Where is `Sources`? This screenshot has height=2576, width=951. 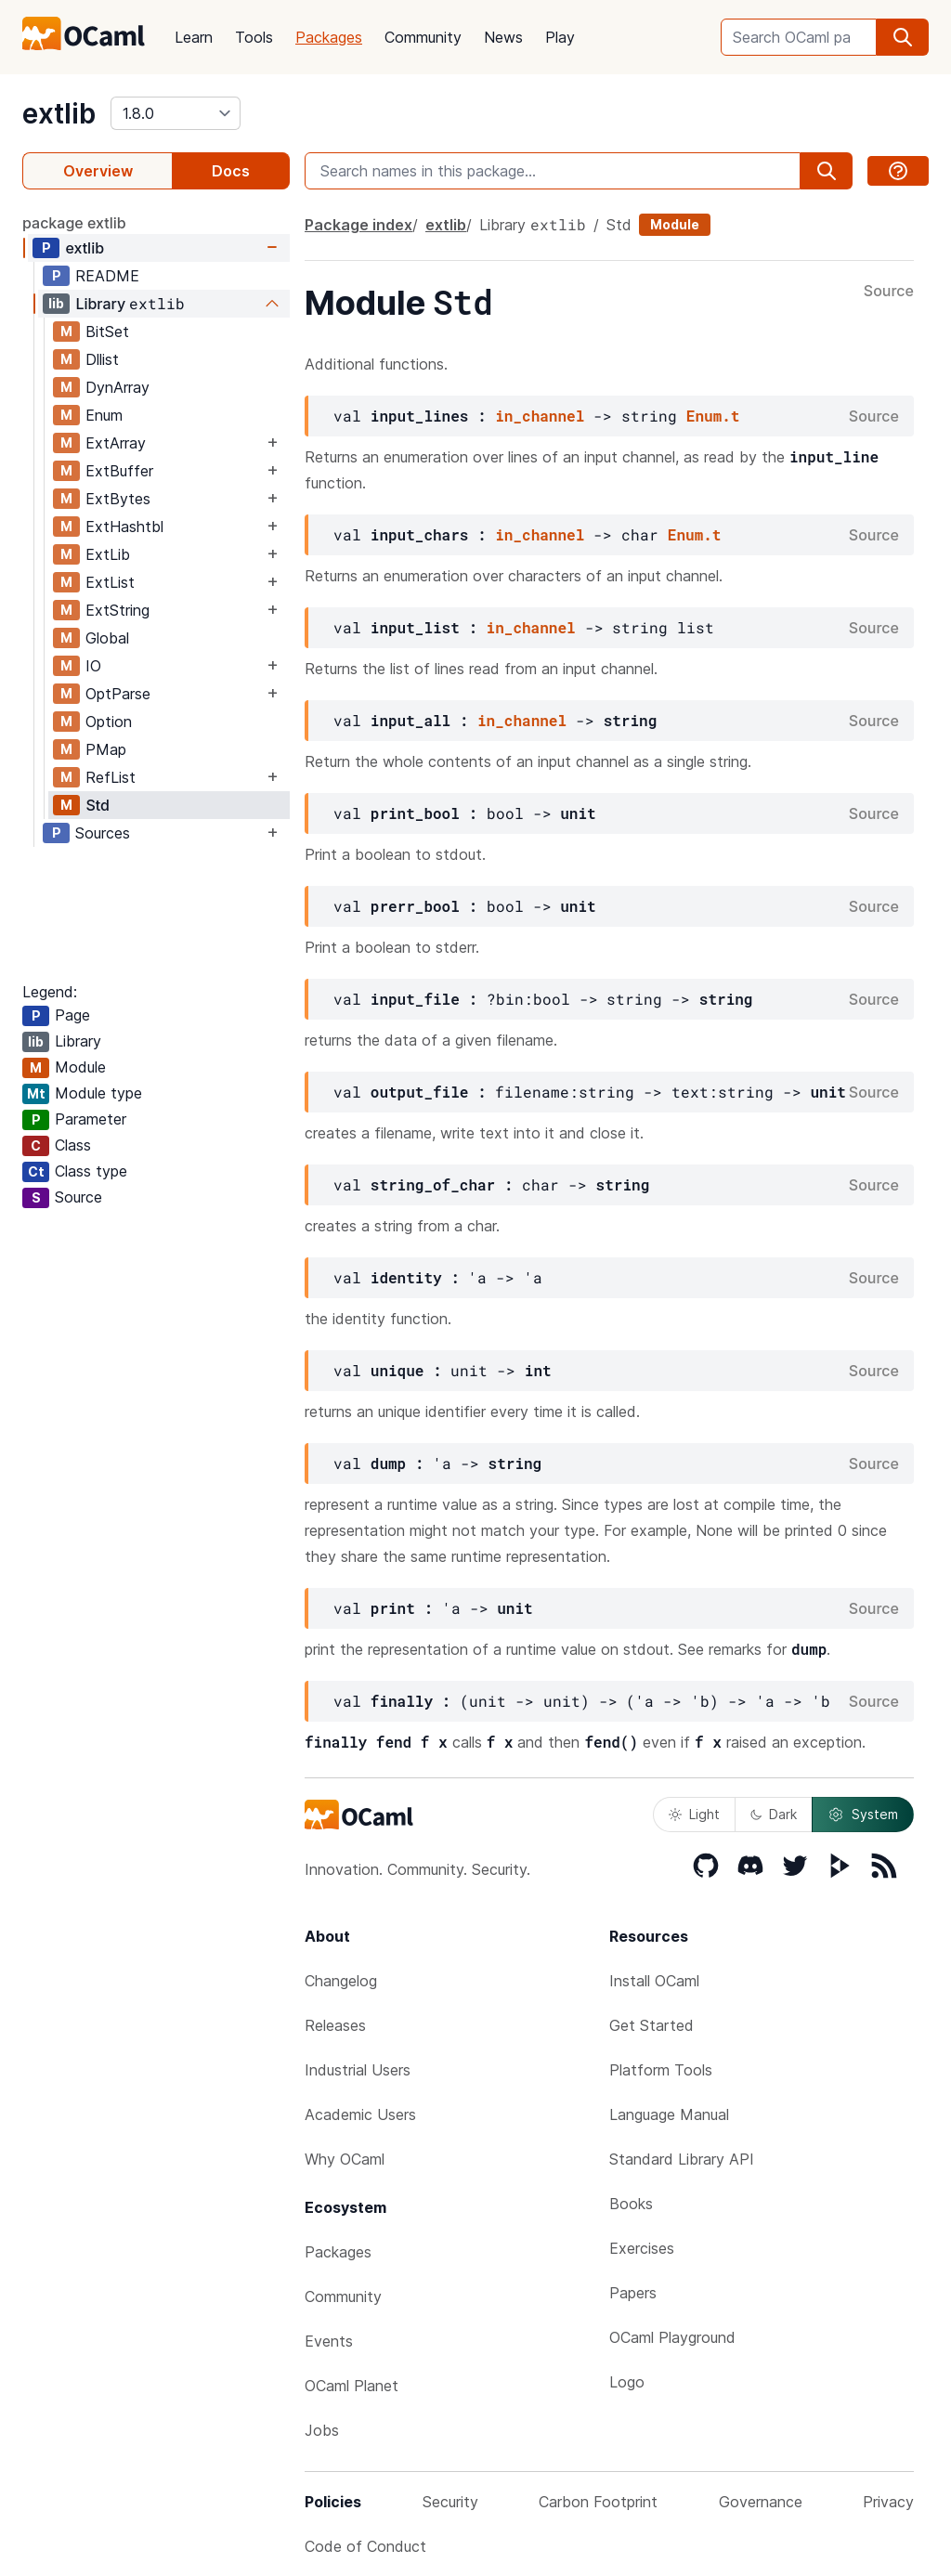
Sources is located at coordinates (102, 833).